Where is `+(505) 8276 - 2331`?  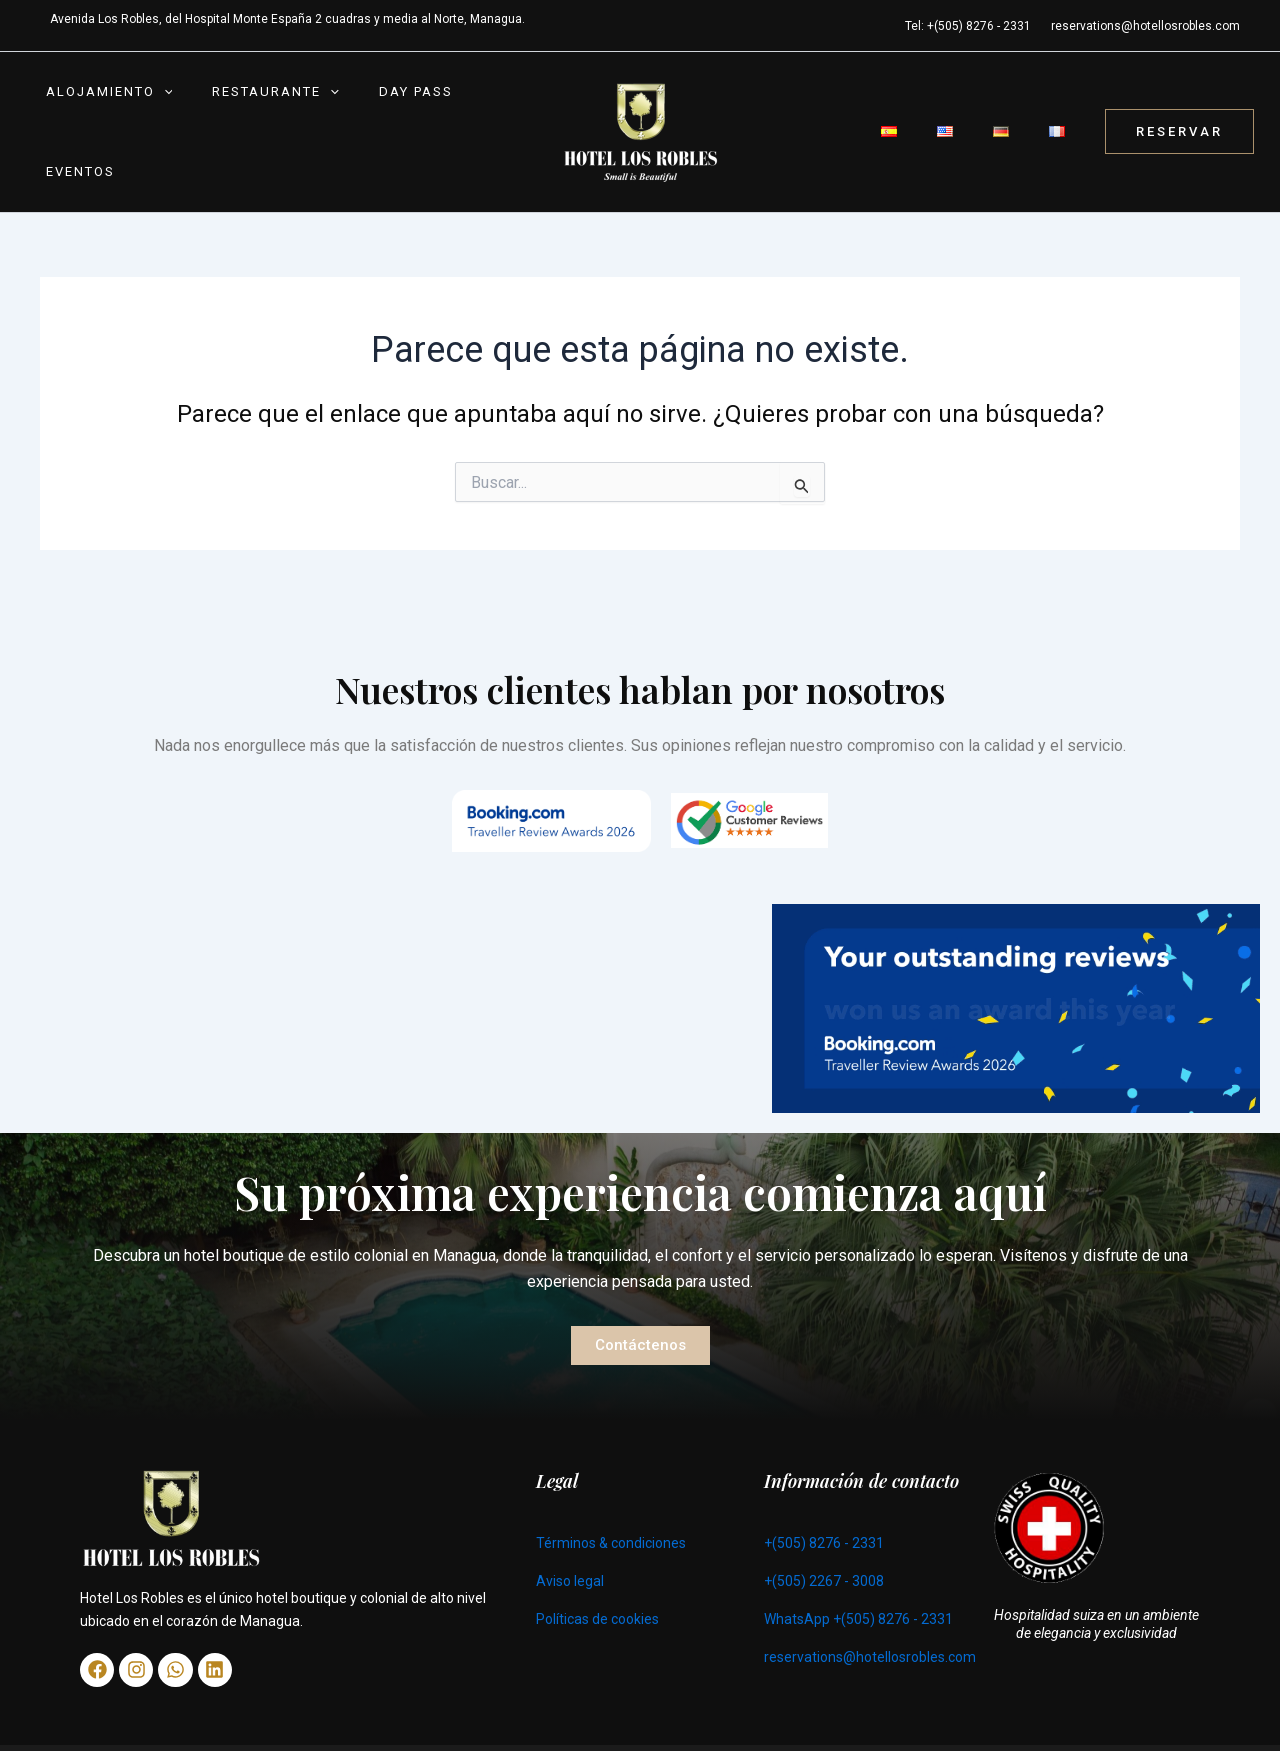 +(505) 8276 - 2331 is located at coordinates (824, 1516).